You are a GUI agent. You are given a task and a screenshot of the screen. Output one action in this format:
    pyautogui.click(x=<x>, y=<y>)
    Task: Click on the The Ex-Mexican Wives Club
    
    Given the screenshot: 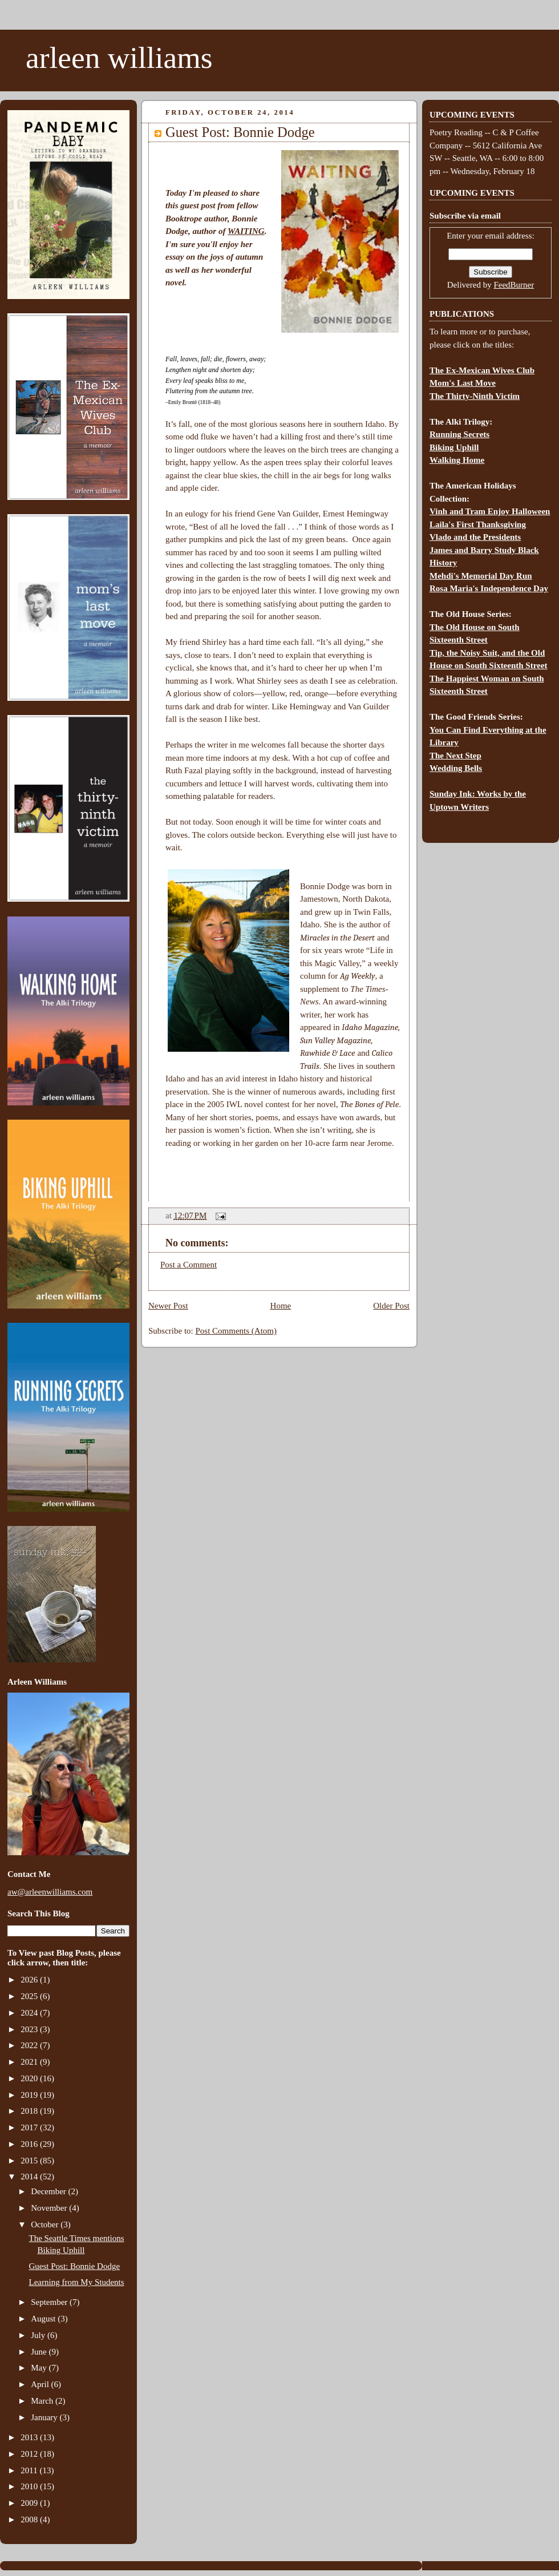 What is the action you would take?
    pyautogui.click(x=482, y=370)
    